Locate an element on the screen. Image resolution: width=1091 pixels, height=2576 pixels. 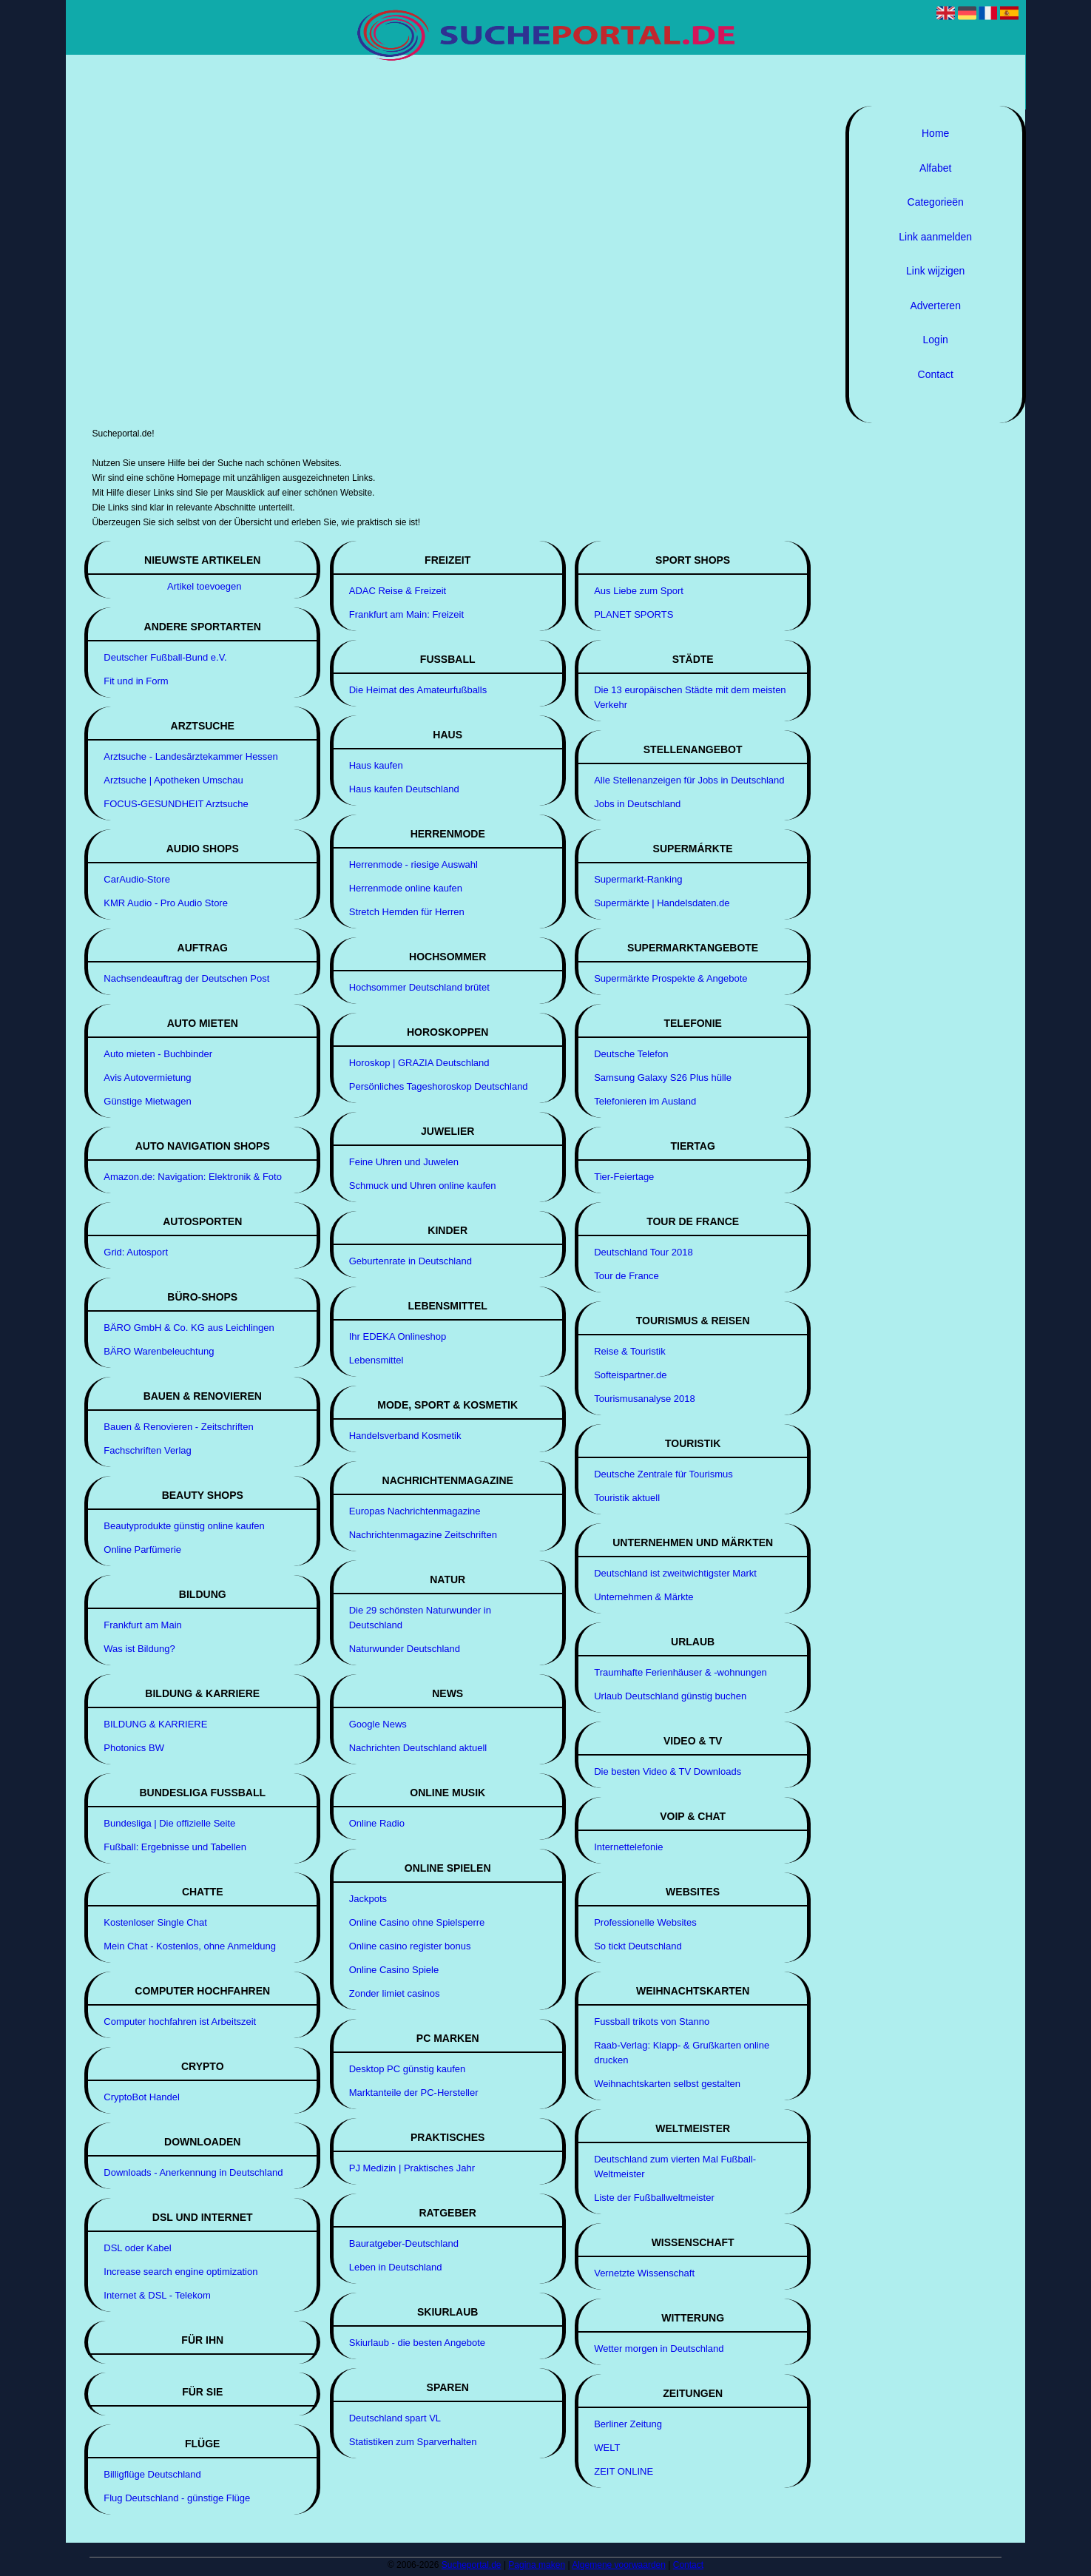
Online Casino Spiele is located at coordinates (394, 1969).